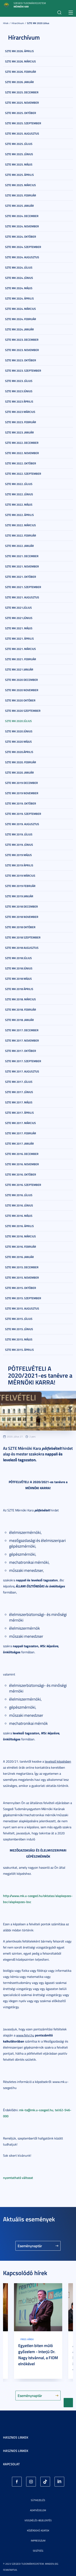 This screenshot has height=2576, width=76. I want to click on SZTE MK 2016. október, so click(20, 1174).